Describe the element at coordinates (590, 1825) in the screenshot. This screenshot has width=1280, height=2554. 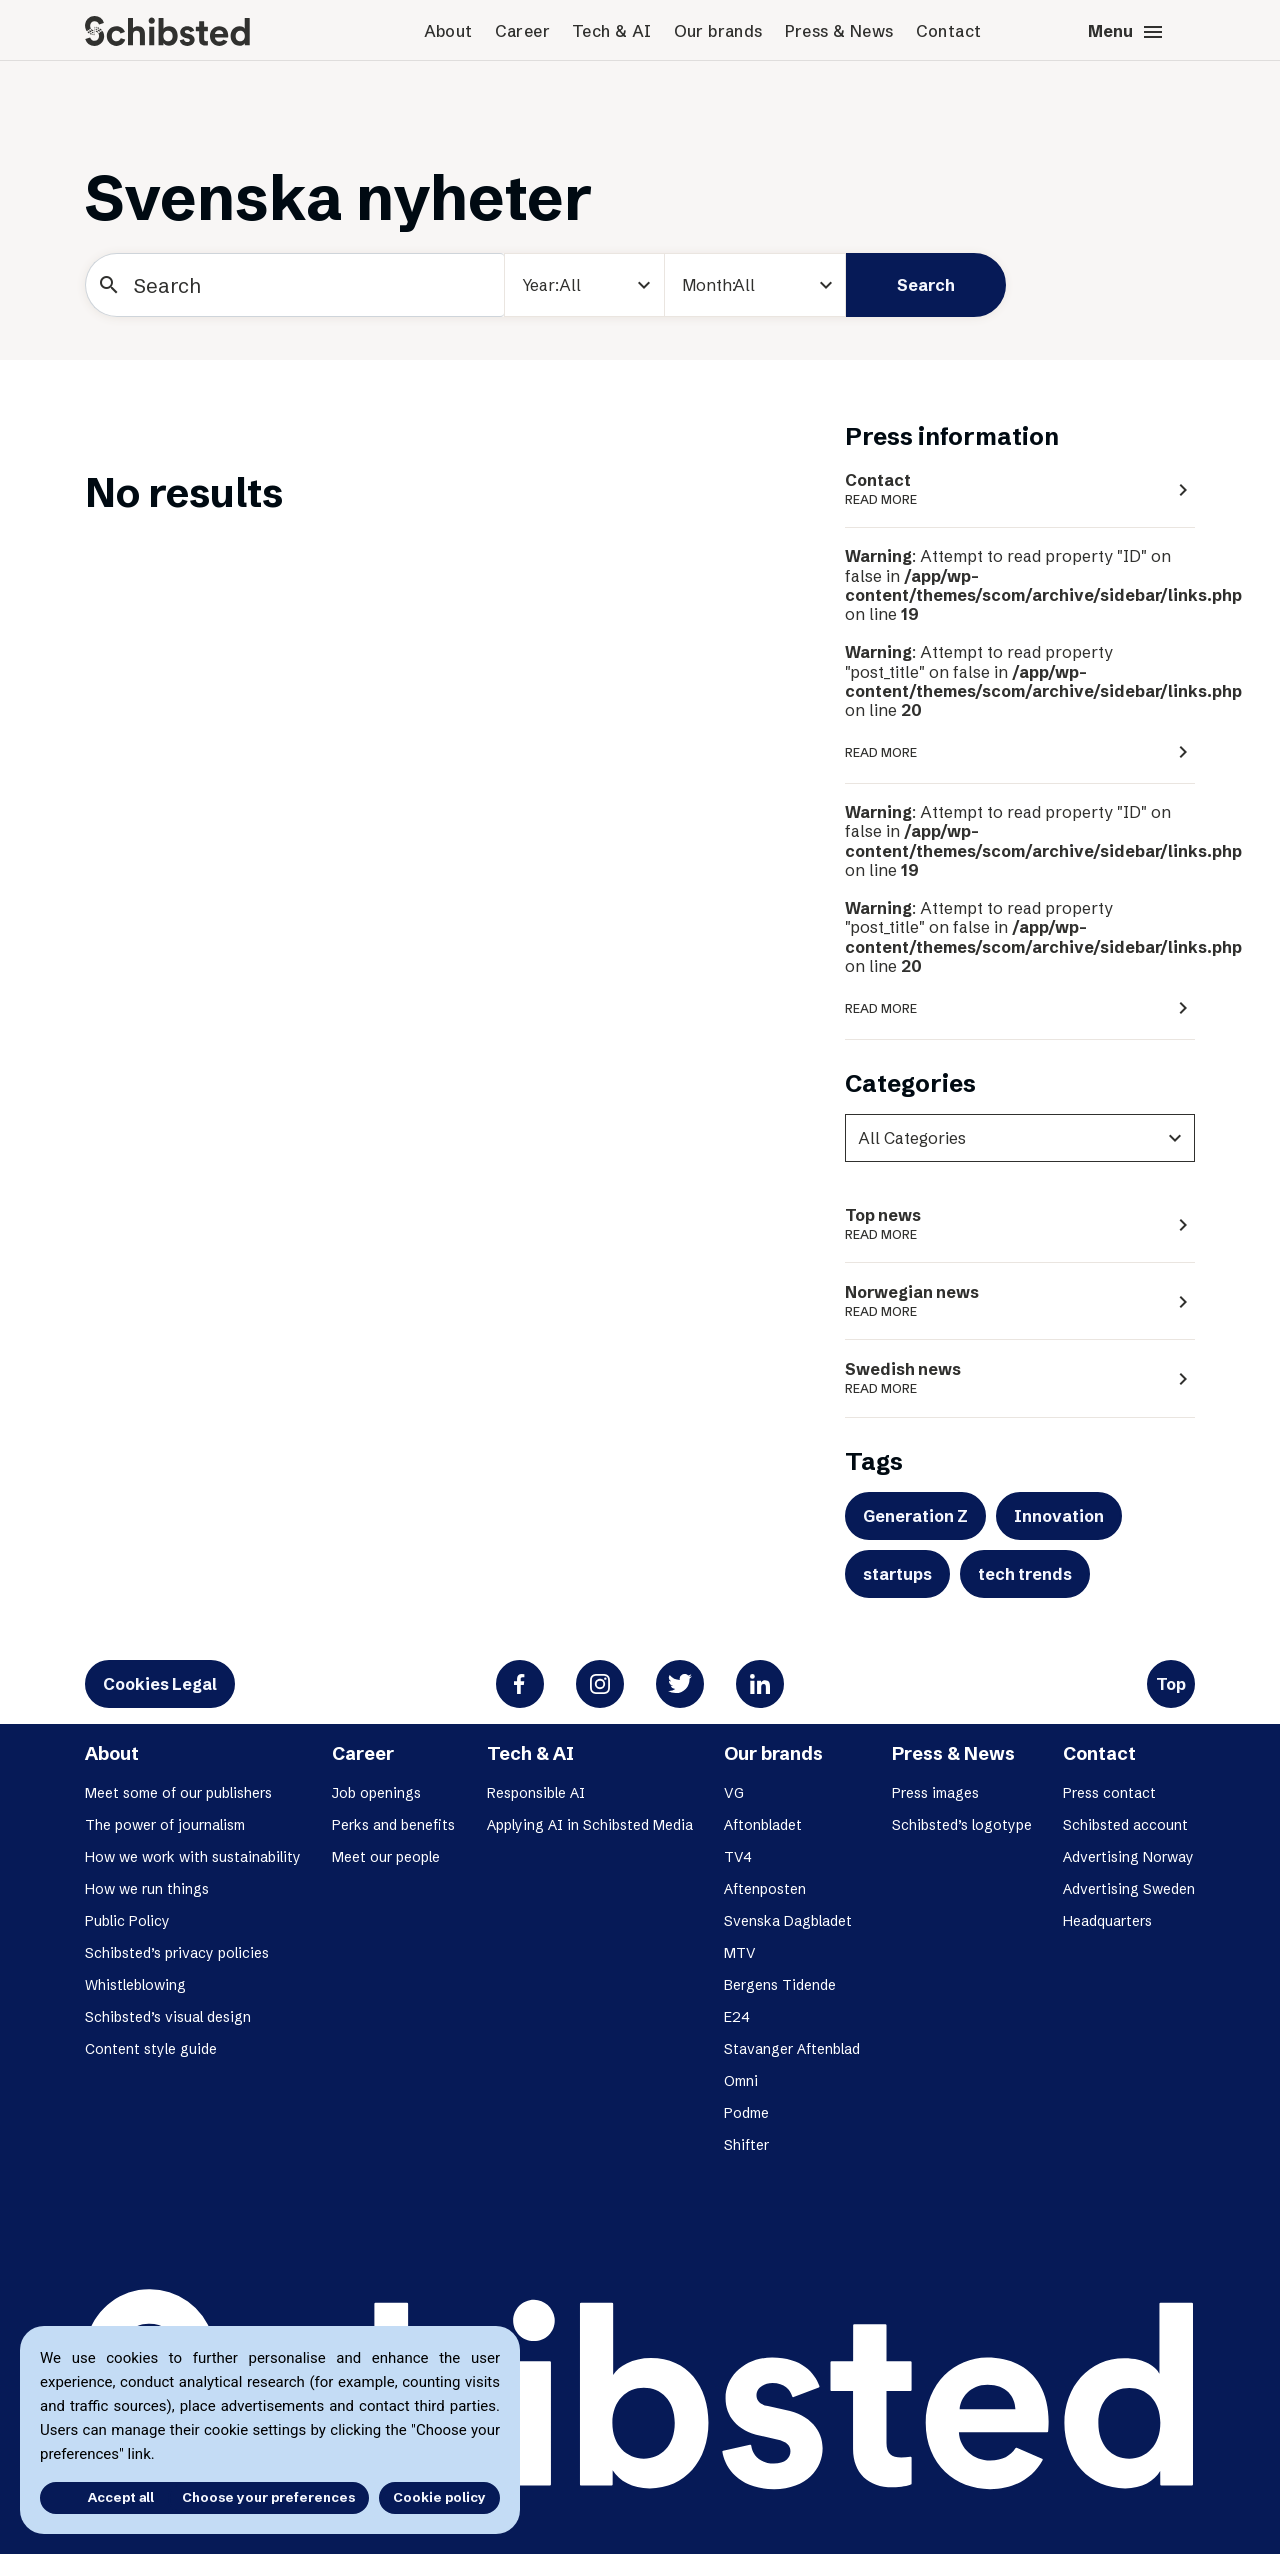
I see `Applying AI in Schibsted Media` at that location.